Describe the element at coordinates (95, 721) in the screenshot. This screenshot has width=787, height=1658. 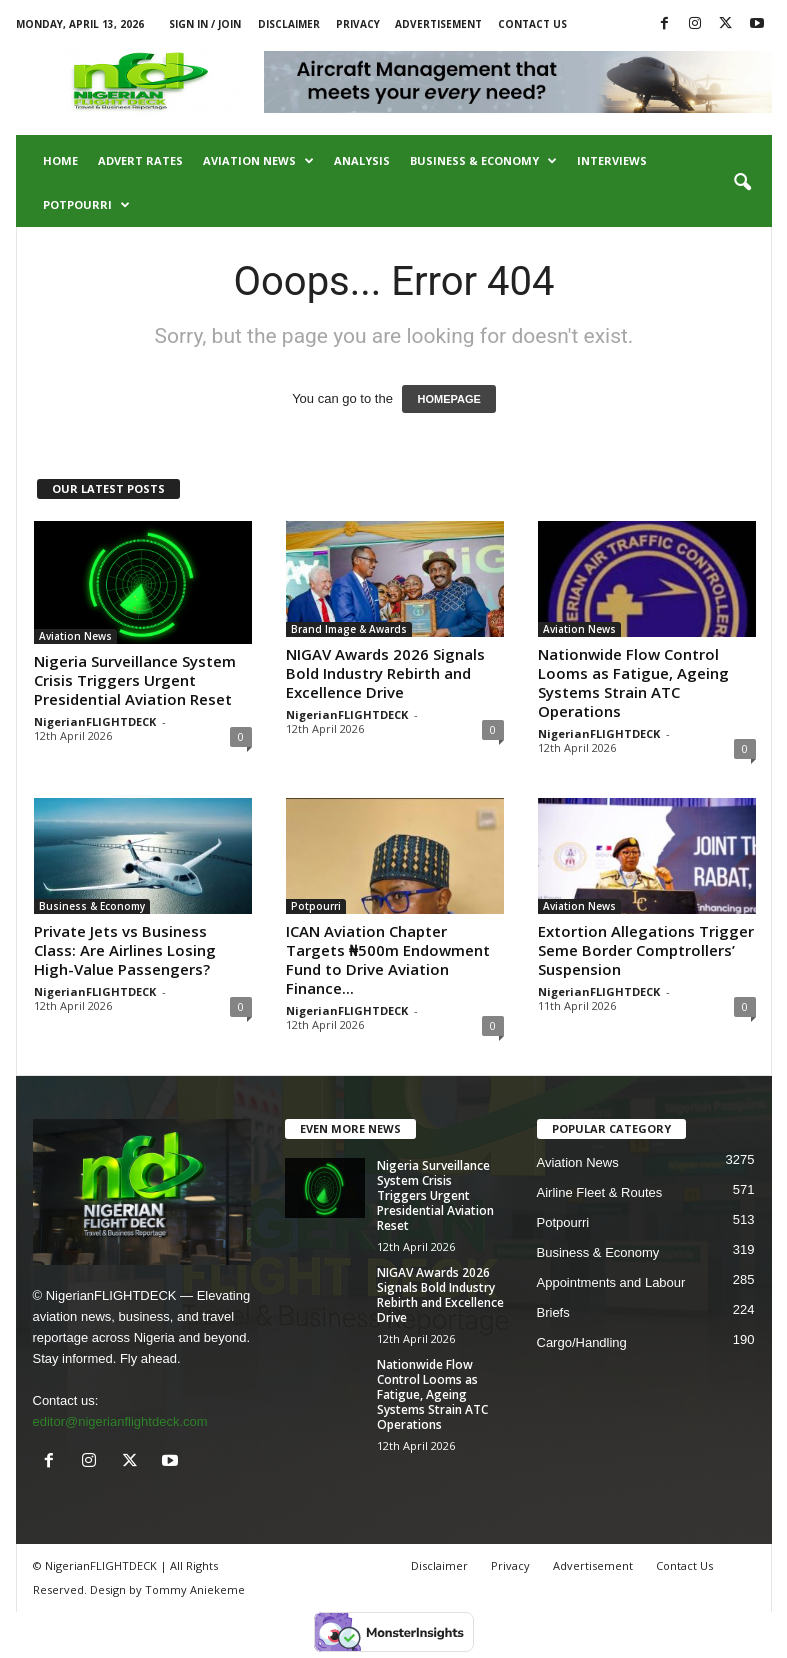
I see `NigerianFLIGHTDECK` at that location.